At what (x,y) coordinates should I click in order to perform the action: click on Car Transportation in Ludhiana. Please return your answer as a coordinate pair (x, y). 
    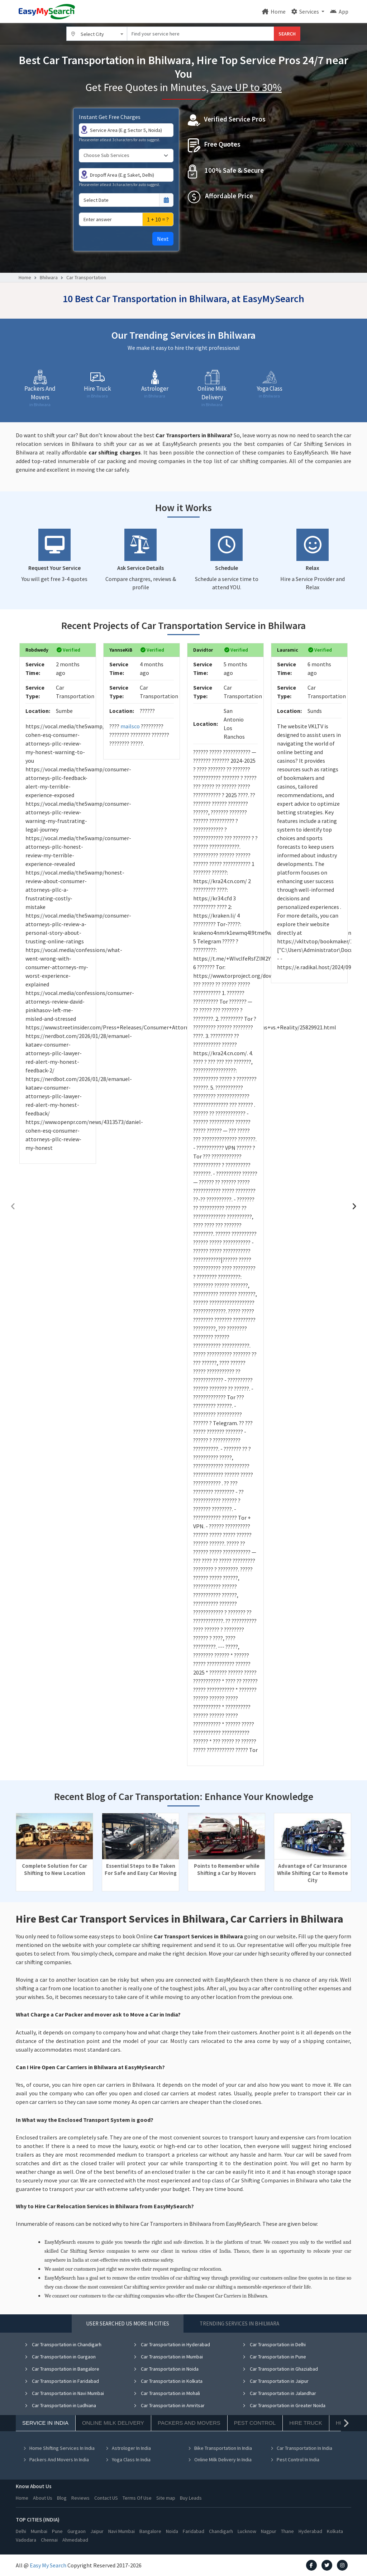
    Looking at the image, I should click on (60, 2405).